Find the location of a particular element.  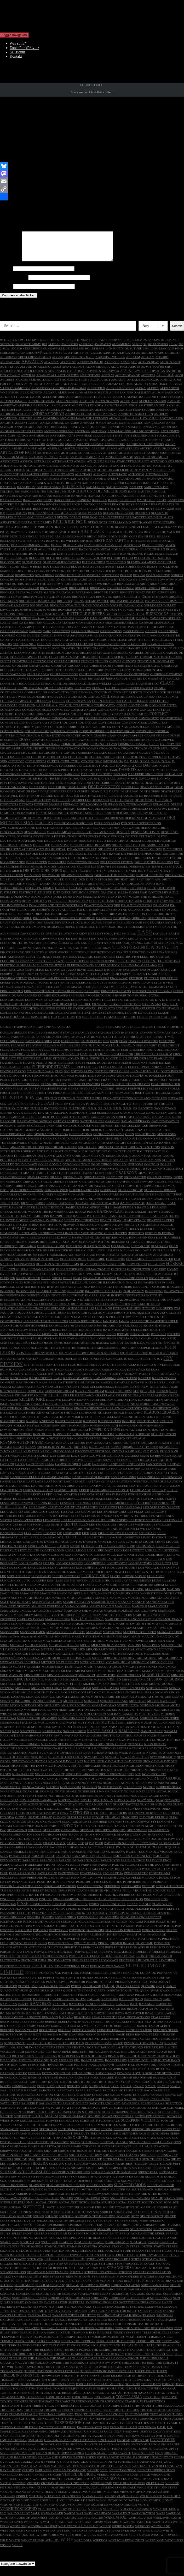

STRATFORD MERCENARIES is located at coordinates (48, 2278).